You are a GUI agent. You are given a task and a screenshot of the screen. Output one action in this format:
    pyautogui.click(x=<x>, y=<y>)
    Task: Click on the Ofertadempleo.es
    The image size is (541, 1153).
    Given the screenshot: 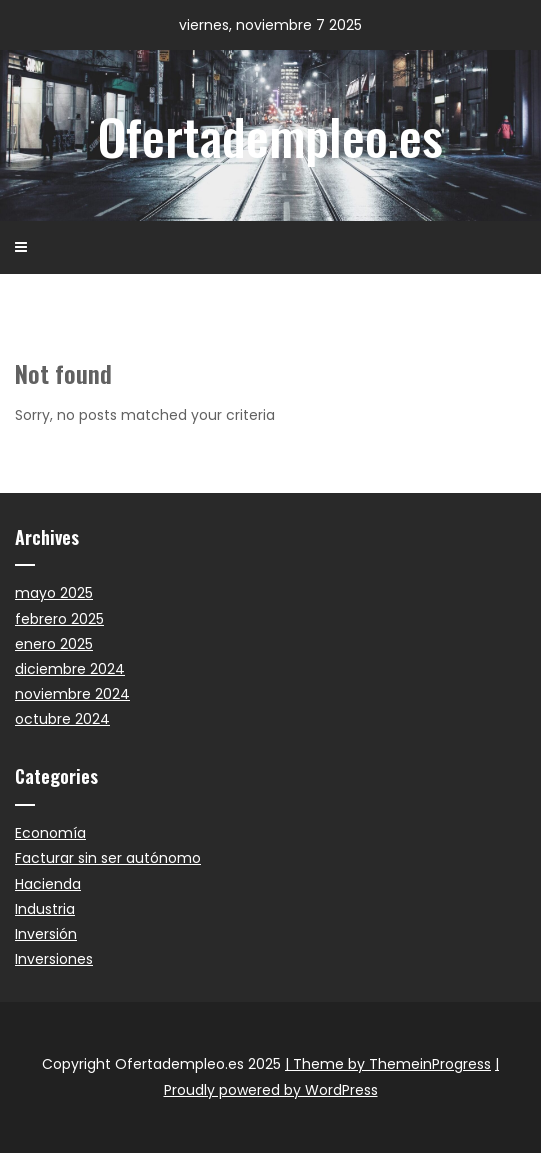 What is the action you would take?
    pyautogui.click(x=270, y=135)
    